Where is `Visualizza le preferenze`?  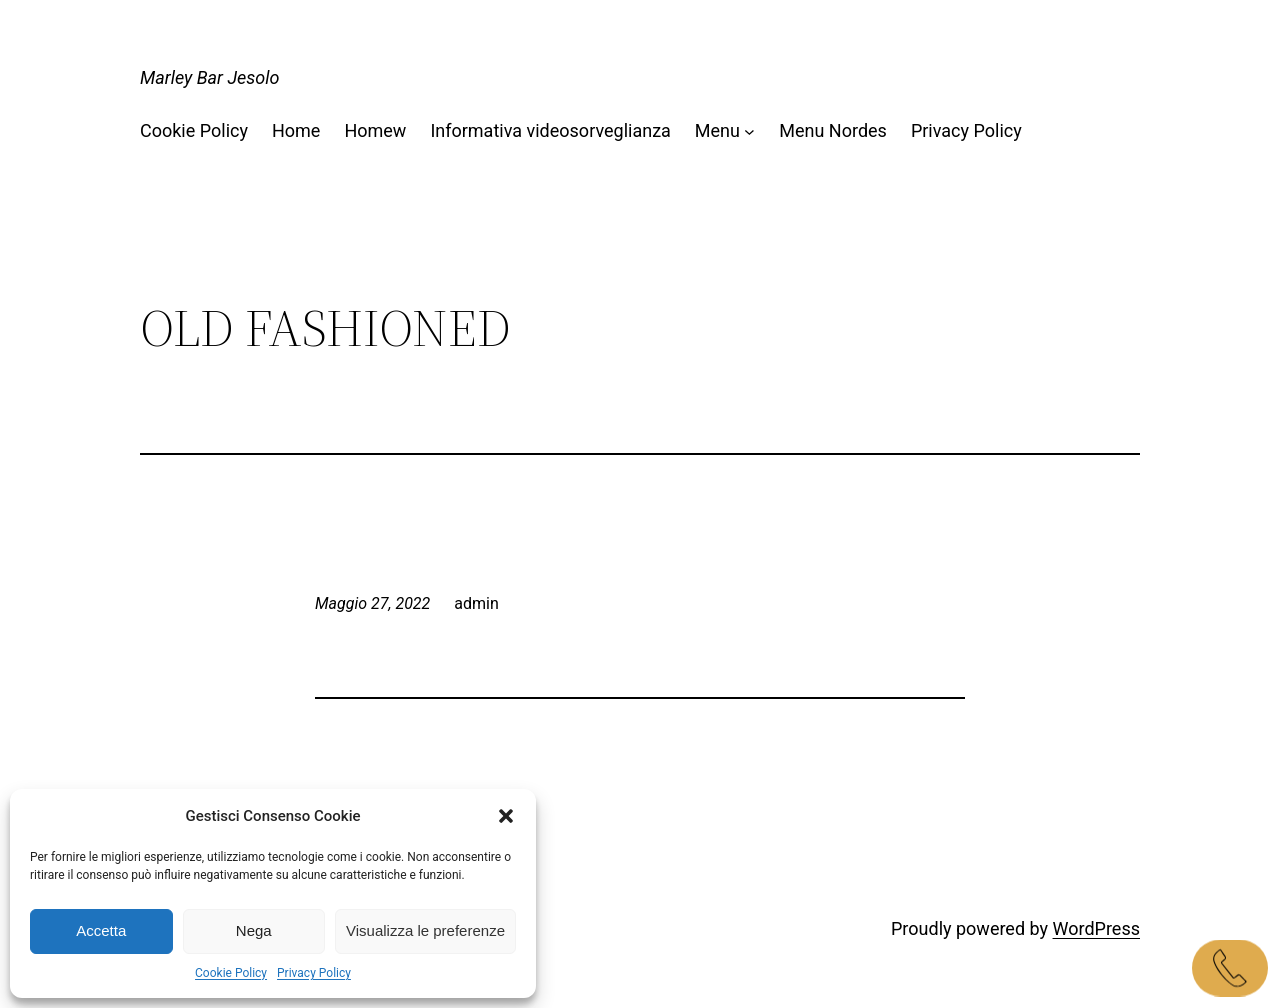 Visualizza le preferenze is located at coordinates (425, 930).